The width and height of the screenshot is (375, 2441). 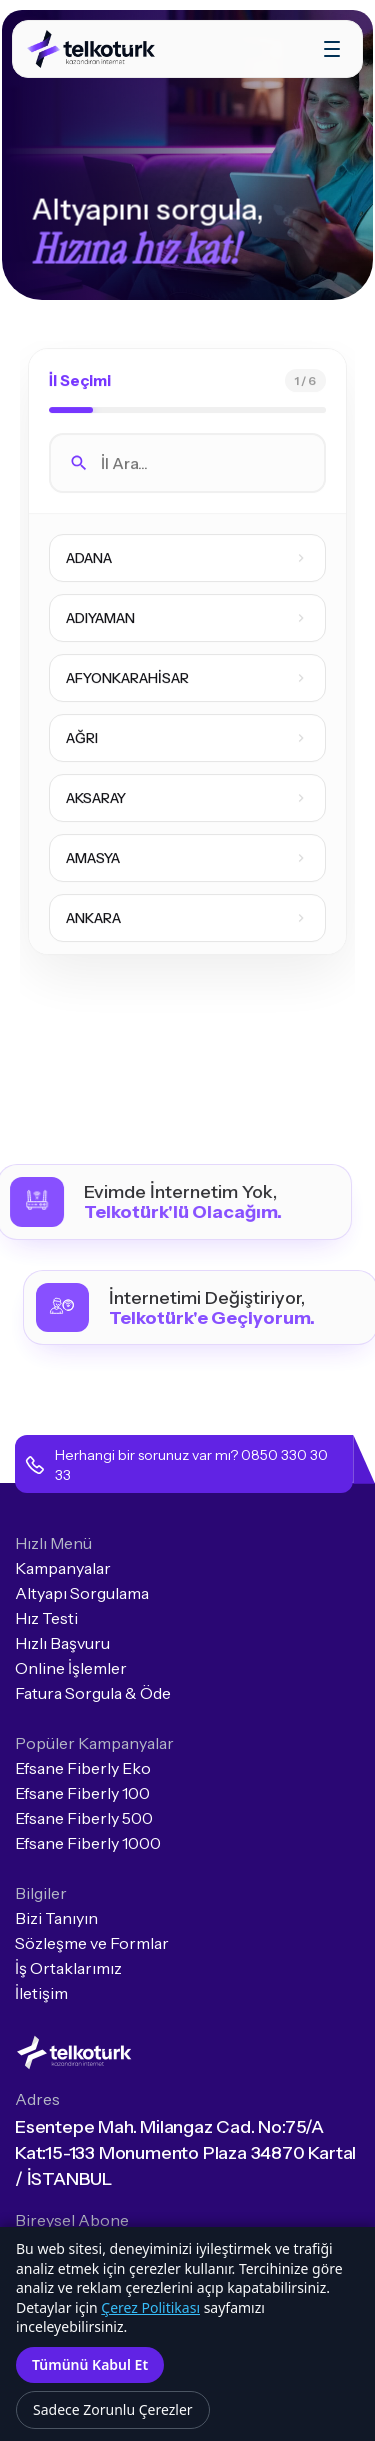 I want to click on Hızlı Başvuru, so click(x=62, y=1643).